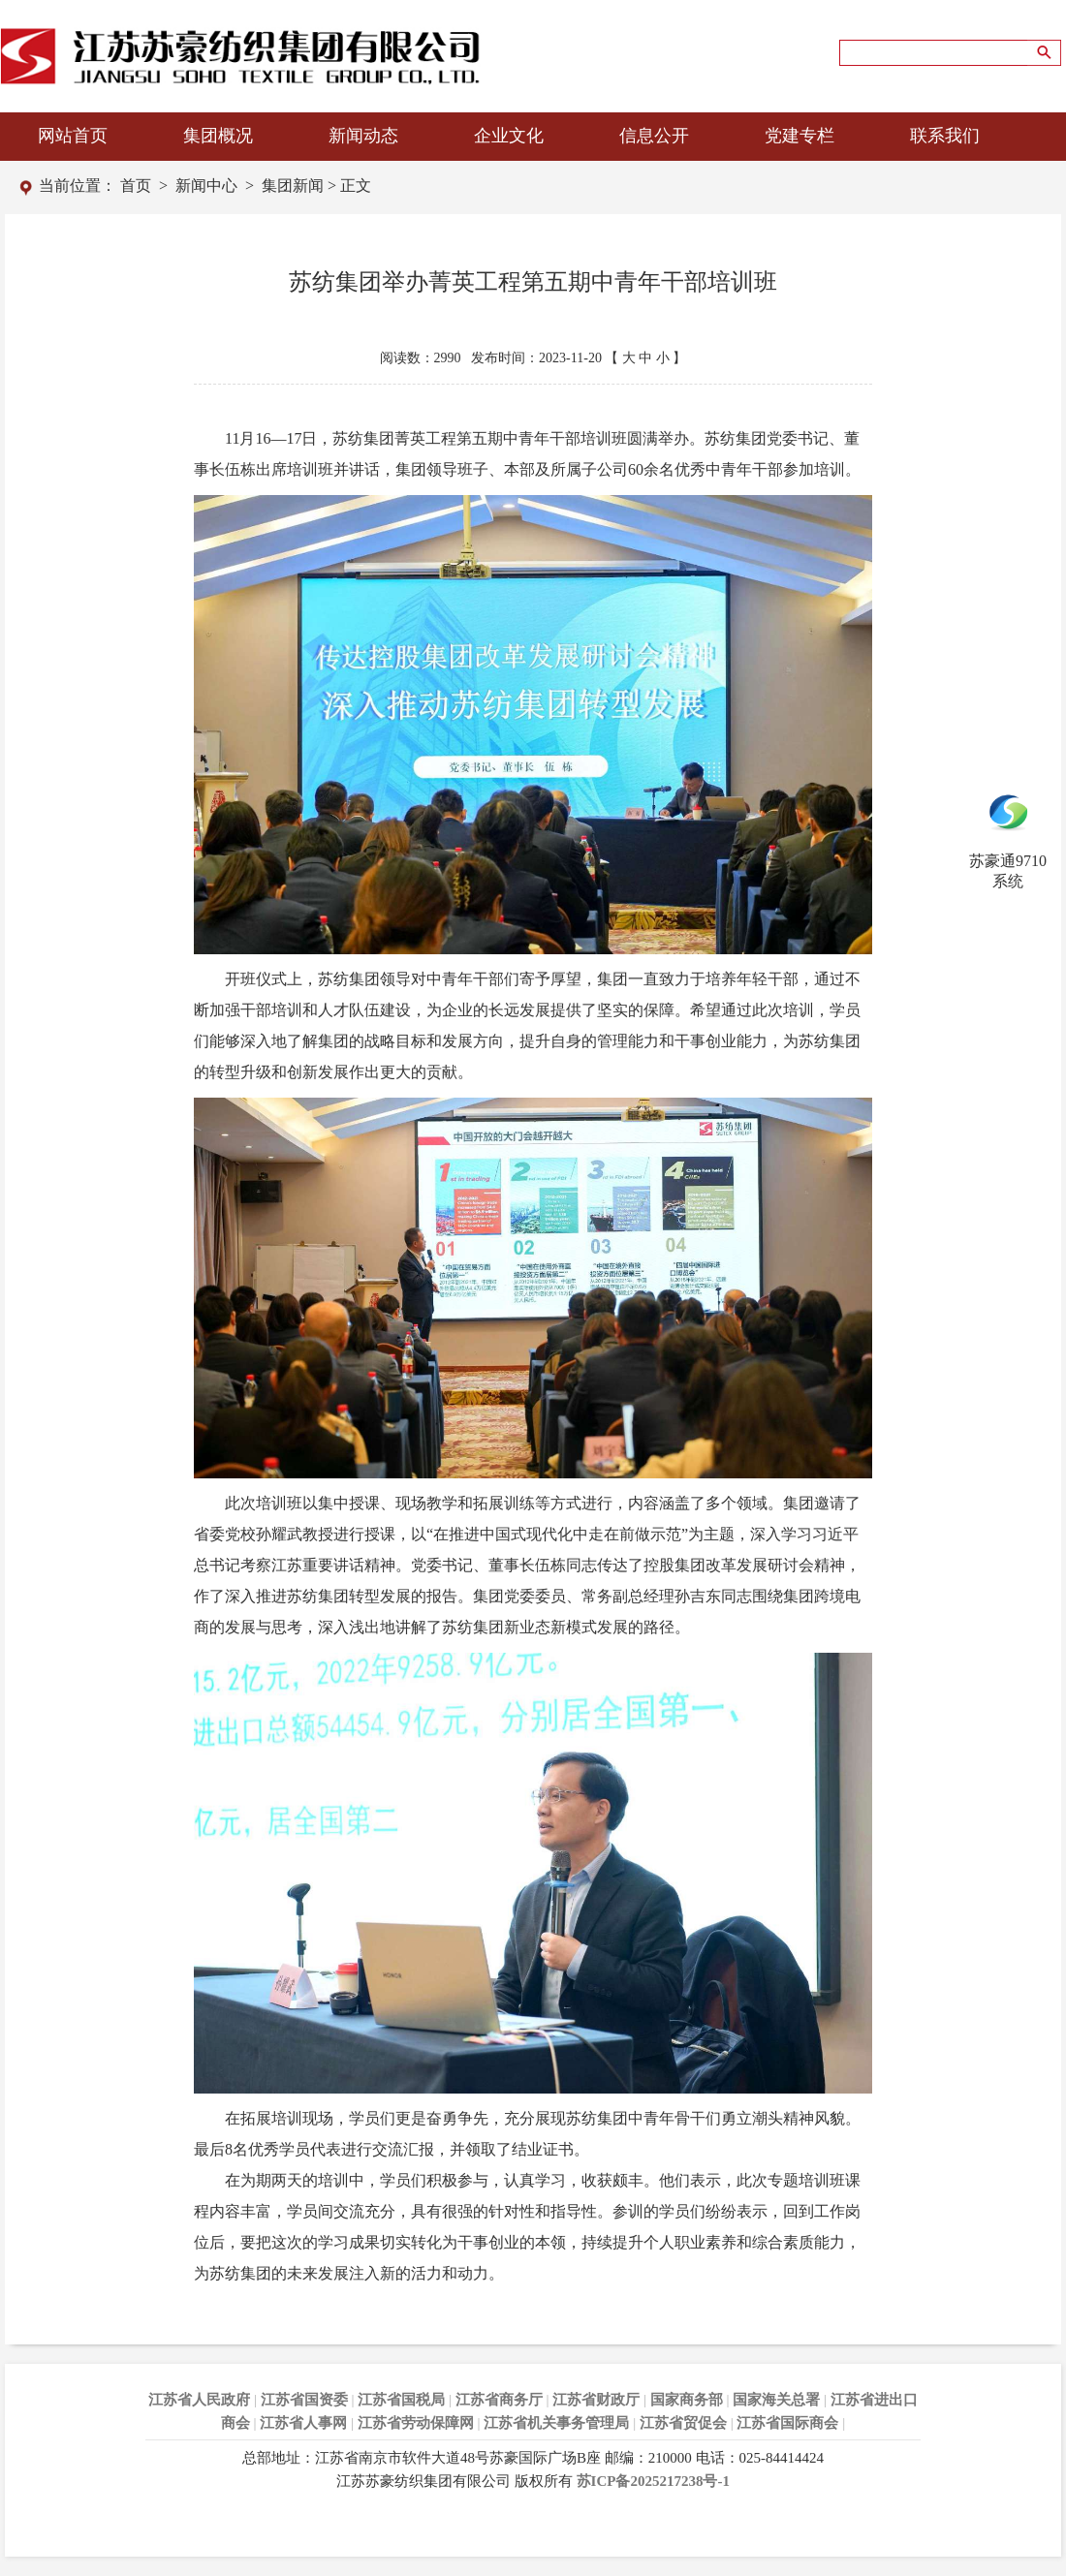  Describe the element at coordinates (686, 2399) in the screenshot. I see `国家商务部` at that location.